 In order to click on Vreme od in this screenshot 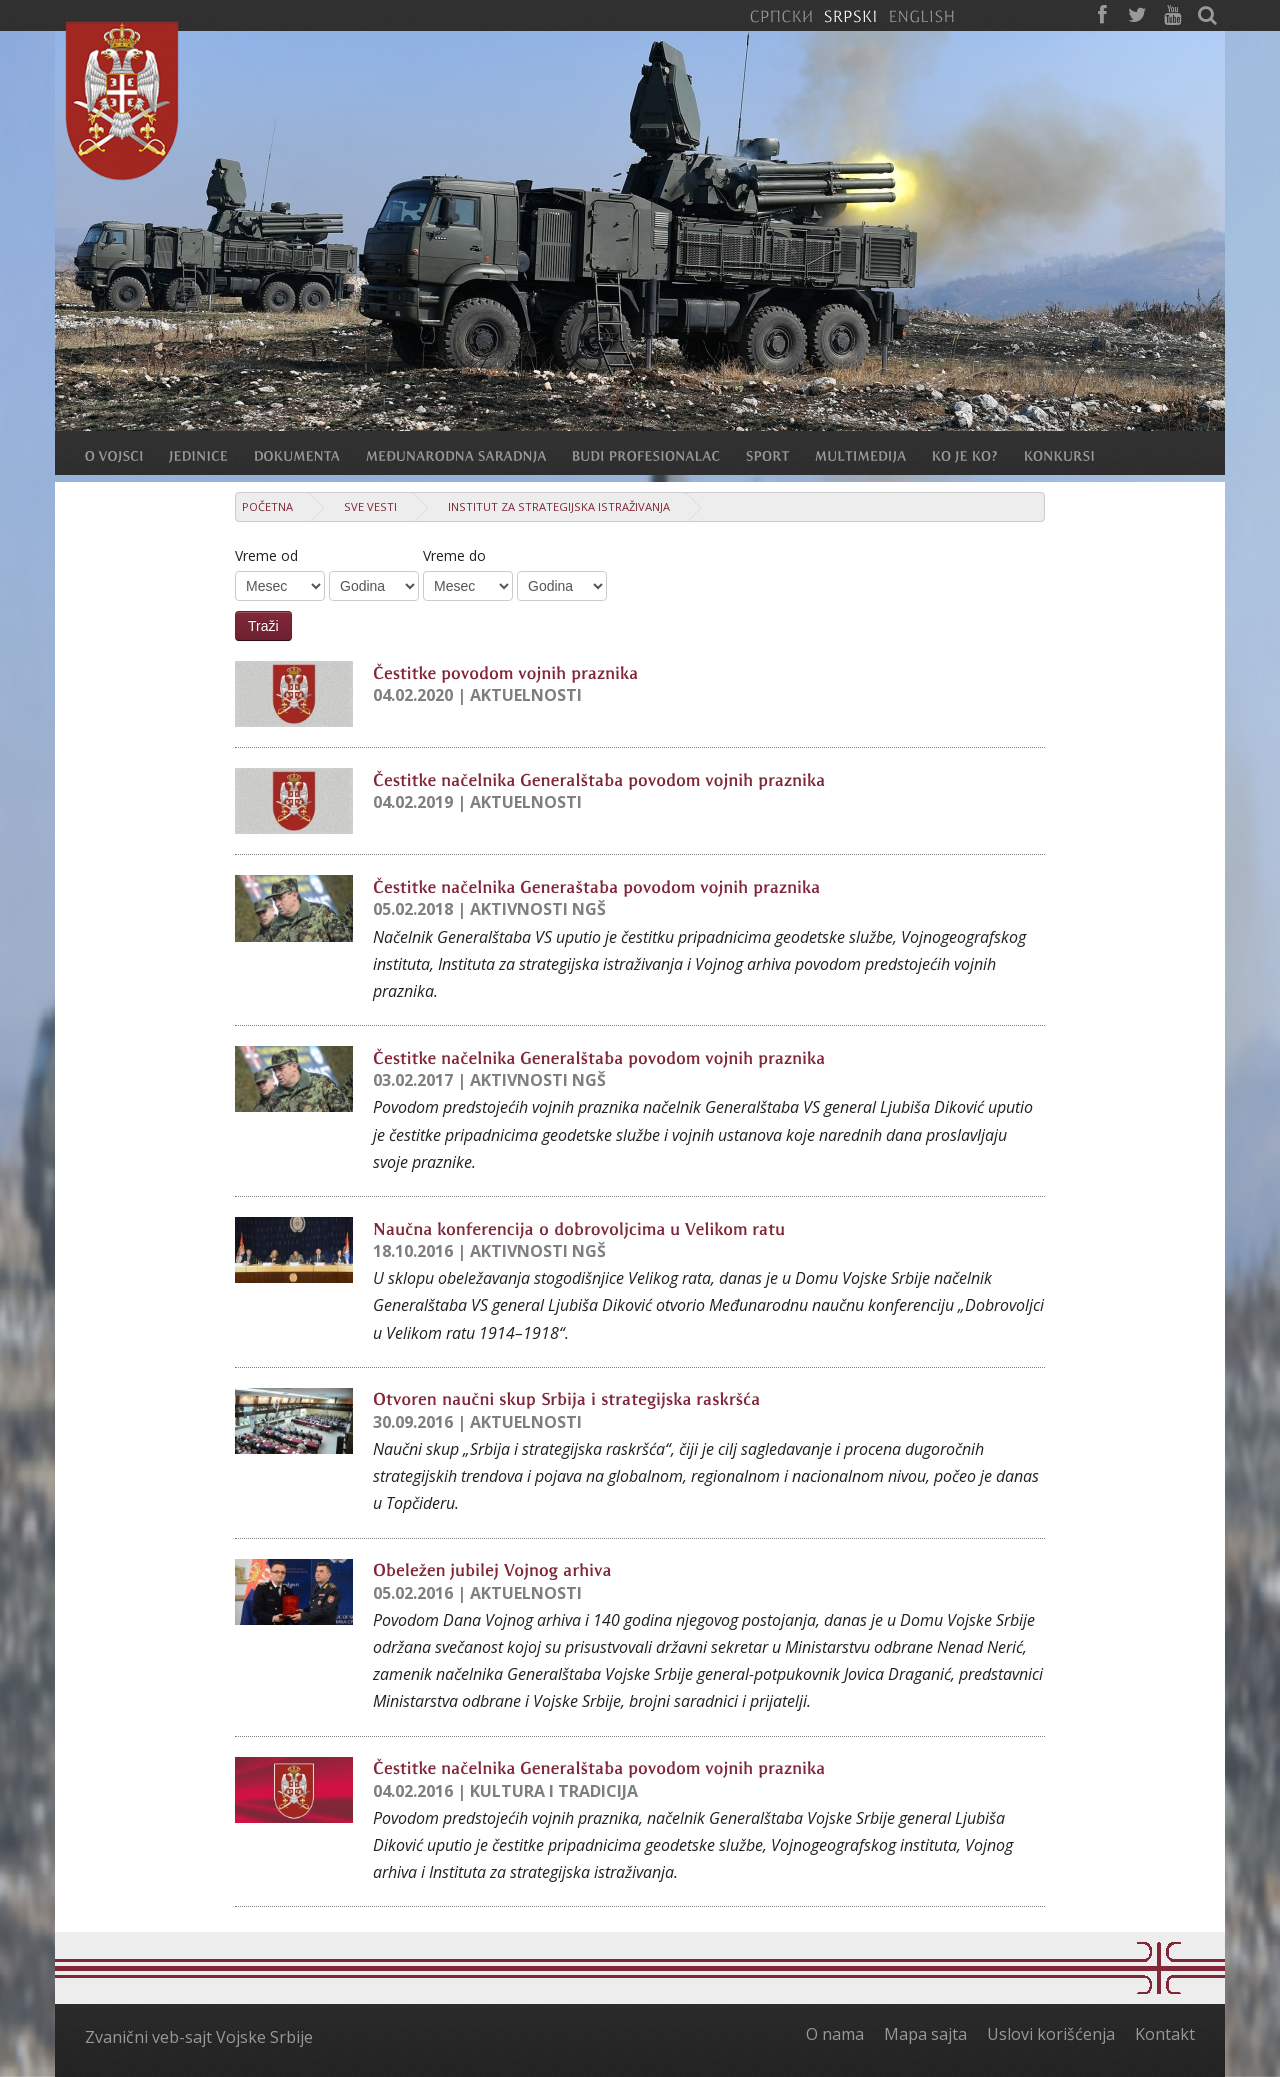, I will do `click(266, 555)`.